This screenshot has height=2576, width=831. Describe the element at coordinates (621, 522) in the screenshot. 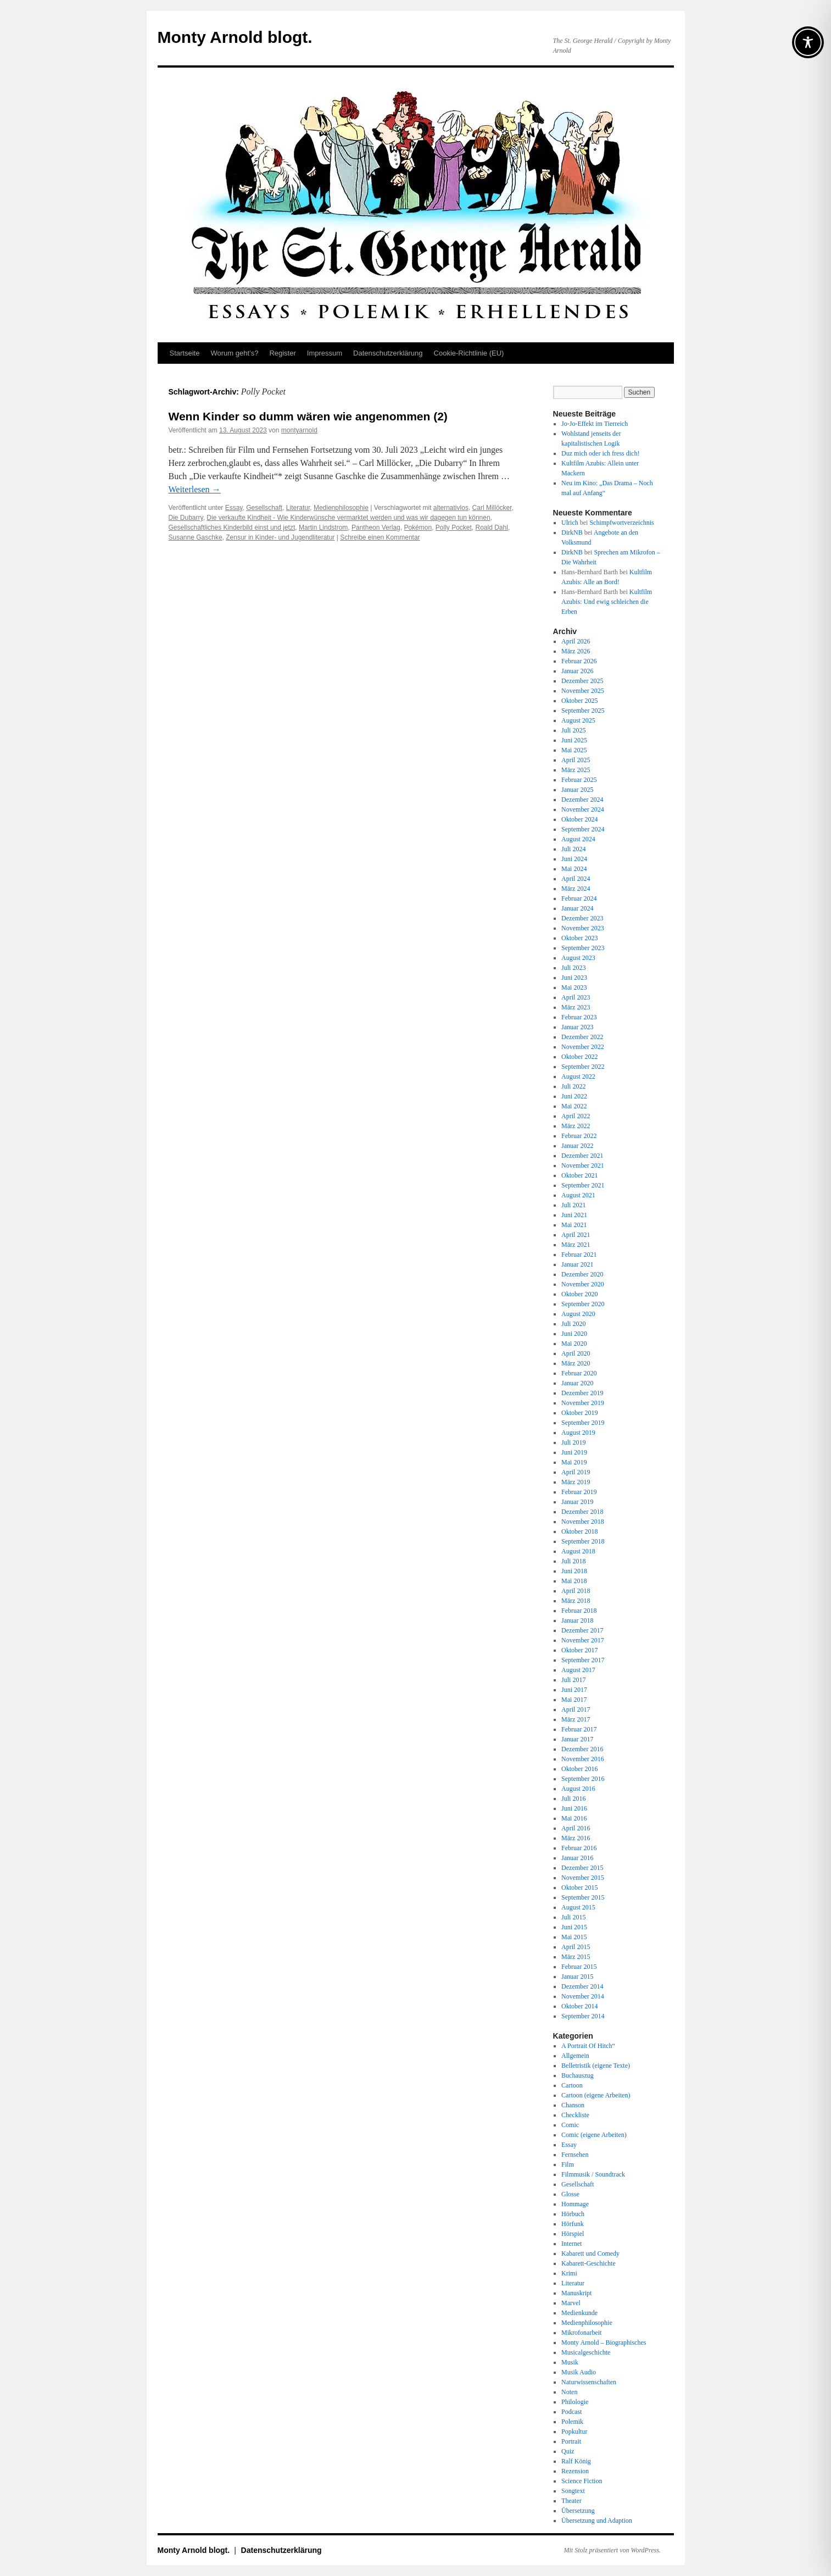

I see `Schimpfwortverzeichnis` at that location.